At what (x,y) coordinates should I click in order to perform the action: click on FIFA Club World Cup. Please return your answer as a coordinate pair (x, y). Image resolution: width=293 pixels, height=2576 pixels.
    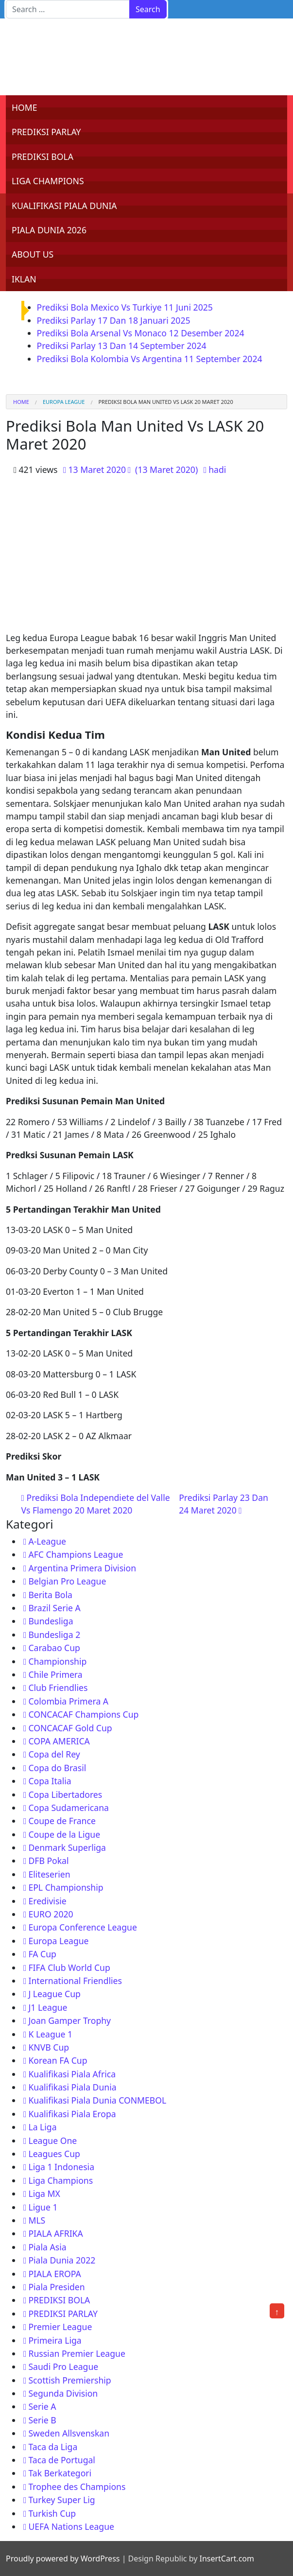
    Looking at the image, I should click on (69, 1967).